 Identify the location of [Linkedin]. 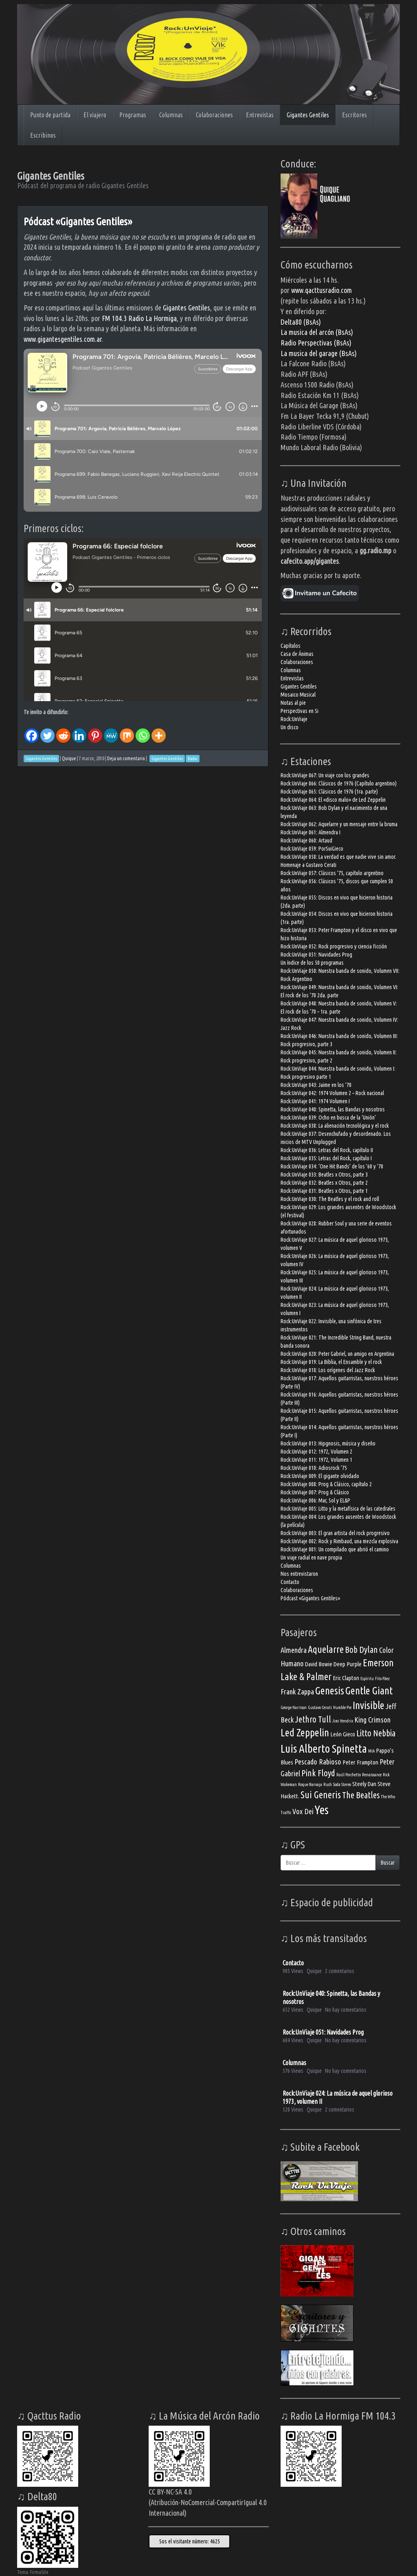
(79, 730).